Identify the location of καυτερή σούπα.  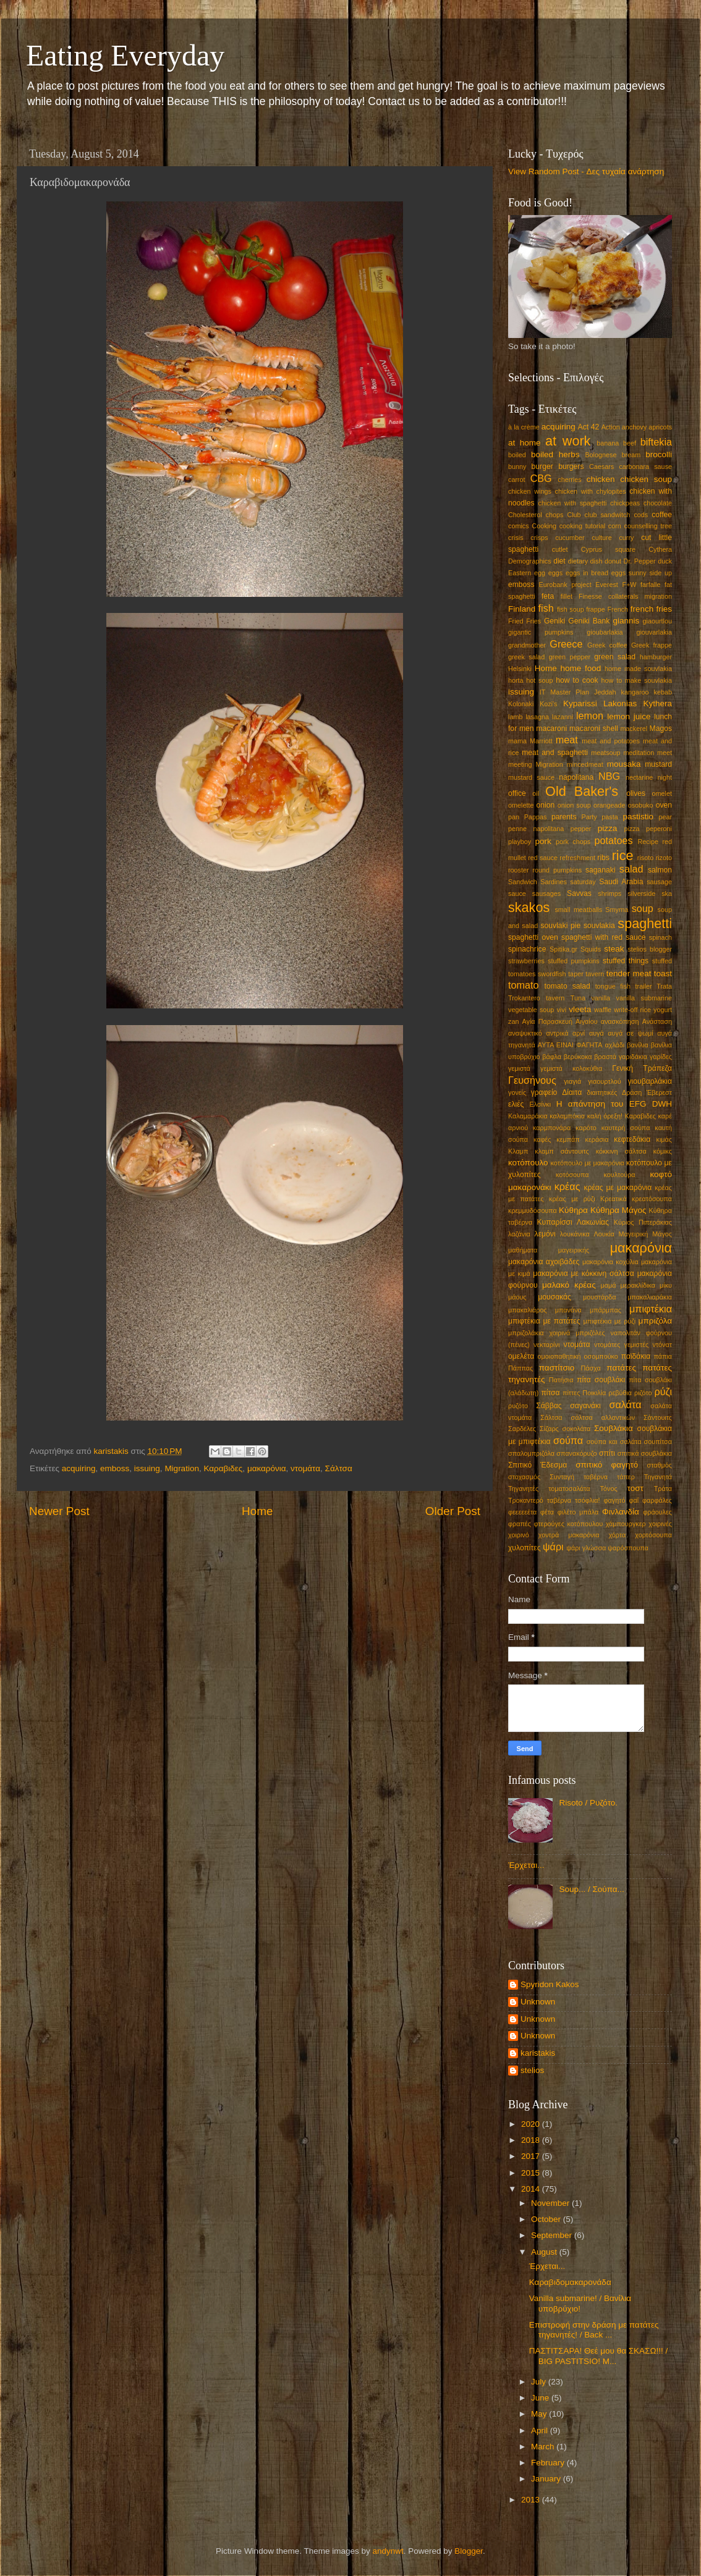
(625, 1127).